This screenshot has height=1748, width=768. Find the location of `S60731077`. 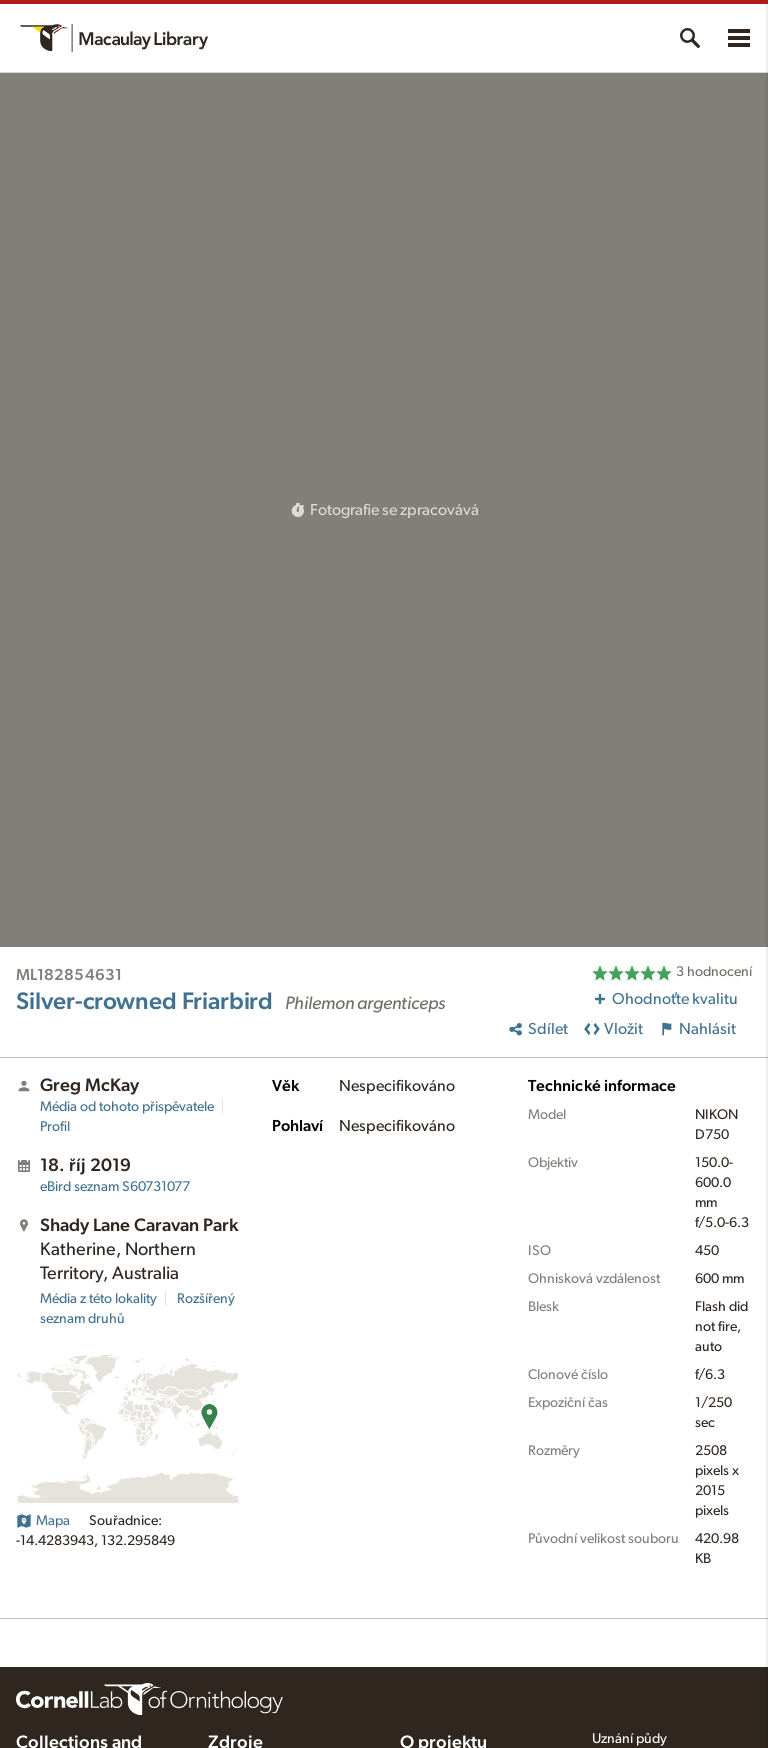

S60731077 is located at coordinates (115, 1187).